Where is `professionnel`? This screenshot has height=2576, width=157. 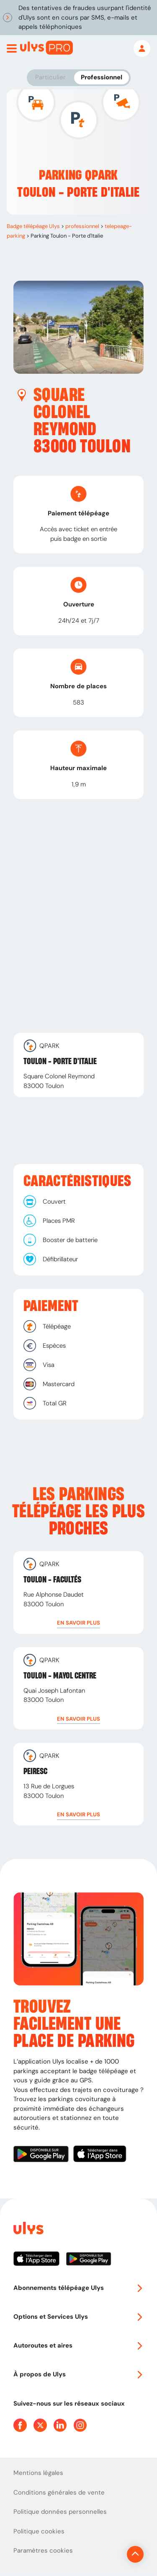 professionnel is located at coordinates (82, 226).